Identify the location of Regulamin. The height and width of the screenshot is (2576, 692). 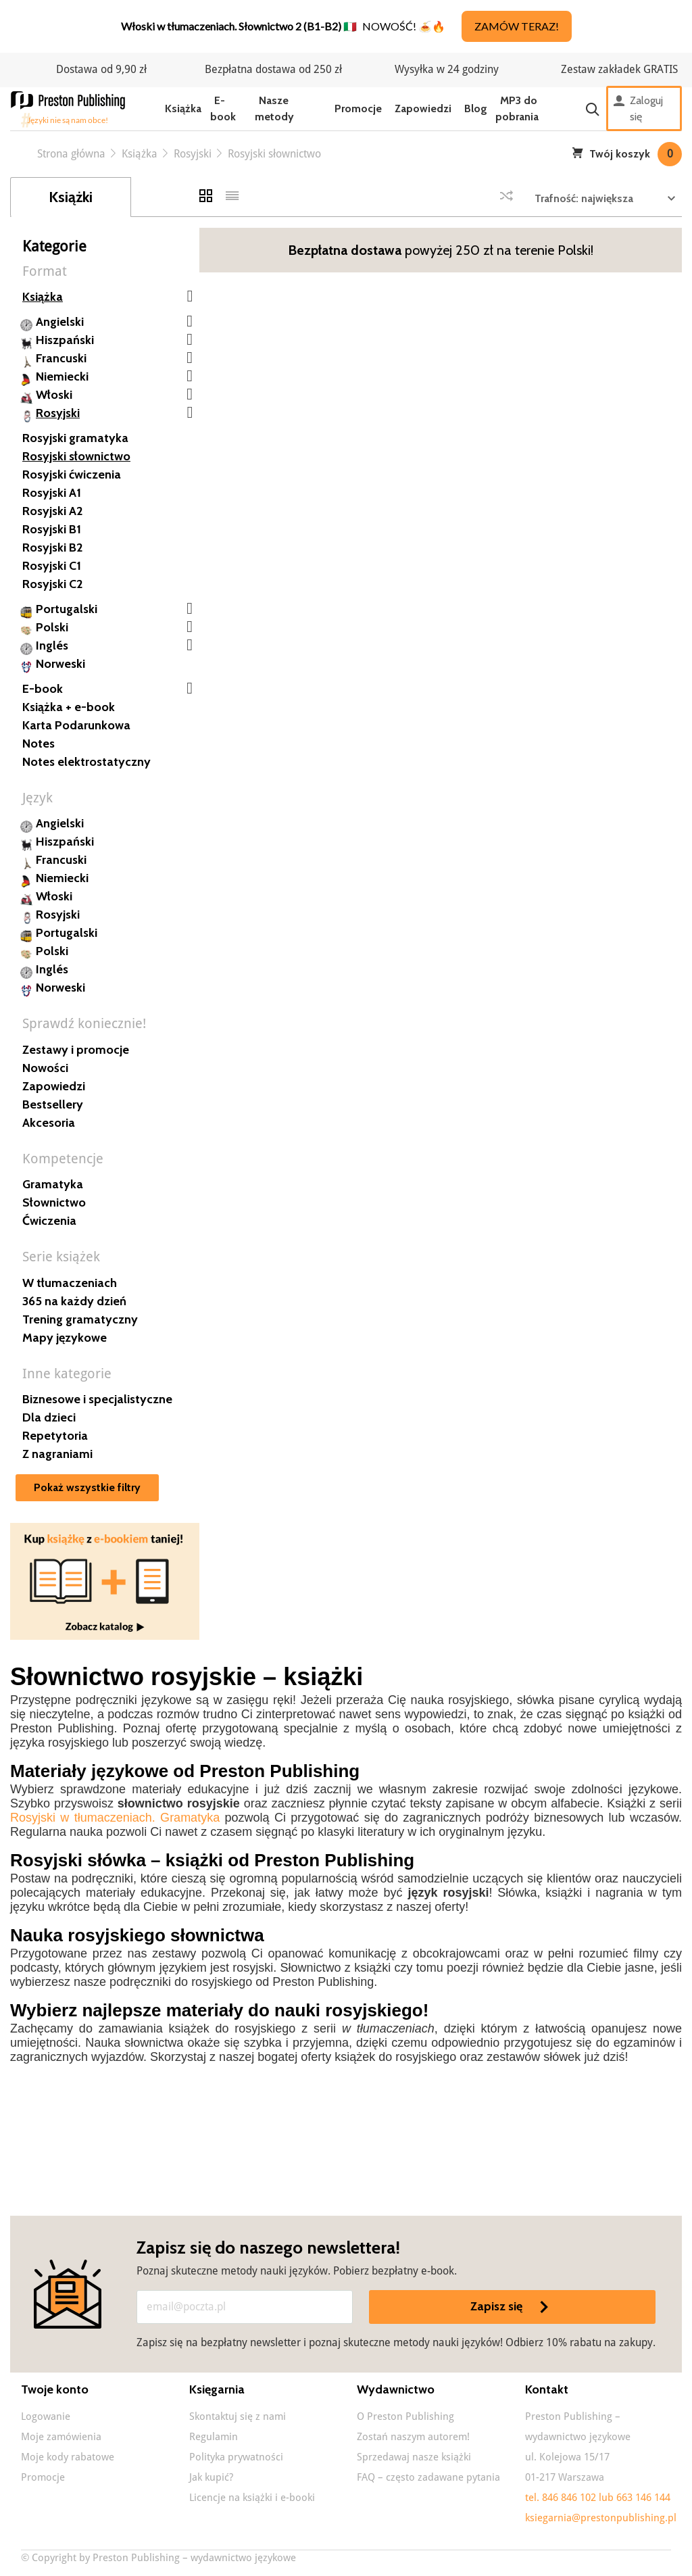
(213, 2437).